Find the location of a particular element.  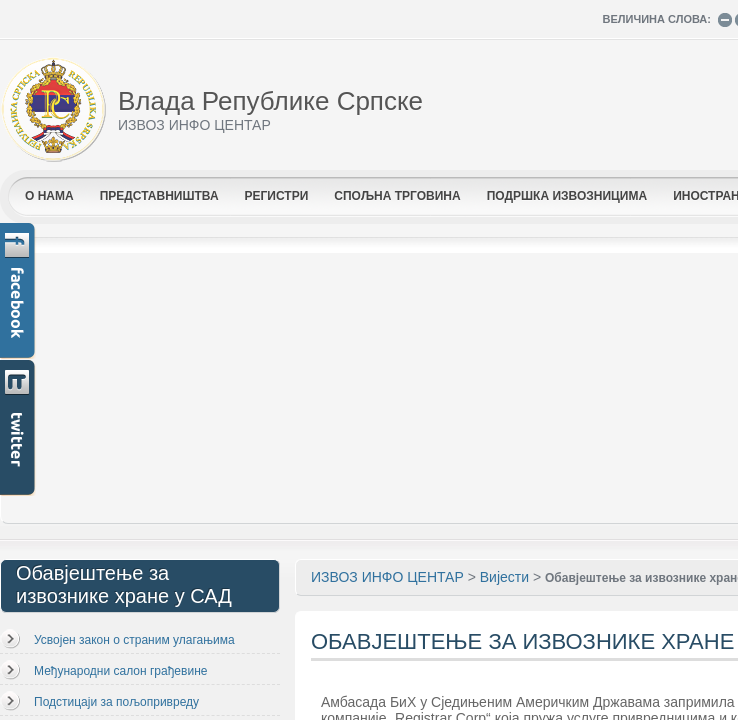

ИЗВОЗ ИНФО ЦЕНТАР is located at coordinates (387, 577).